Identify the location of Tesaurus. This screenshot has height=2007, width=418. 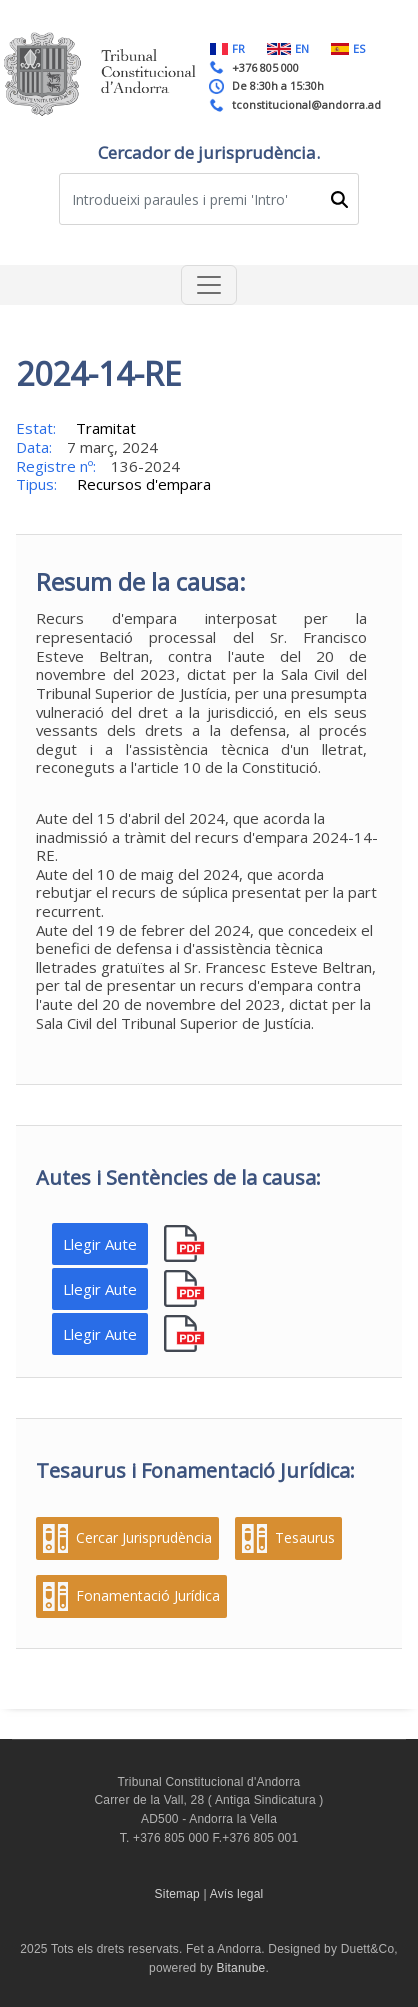
(305, 1538).